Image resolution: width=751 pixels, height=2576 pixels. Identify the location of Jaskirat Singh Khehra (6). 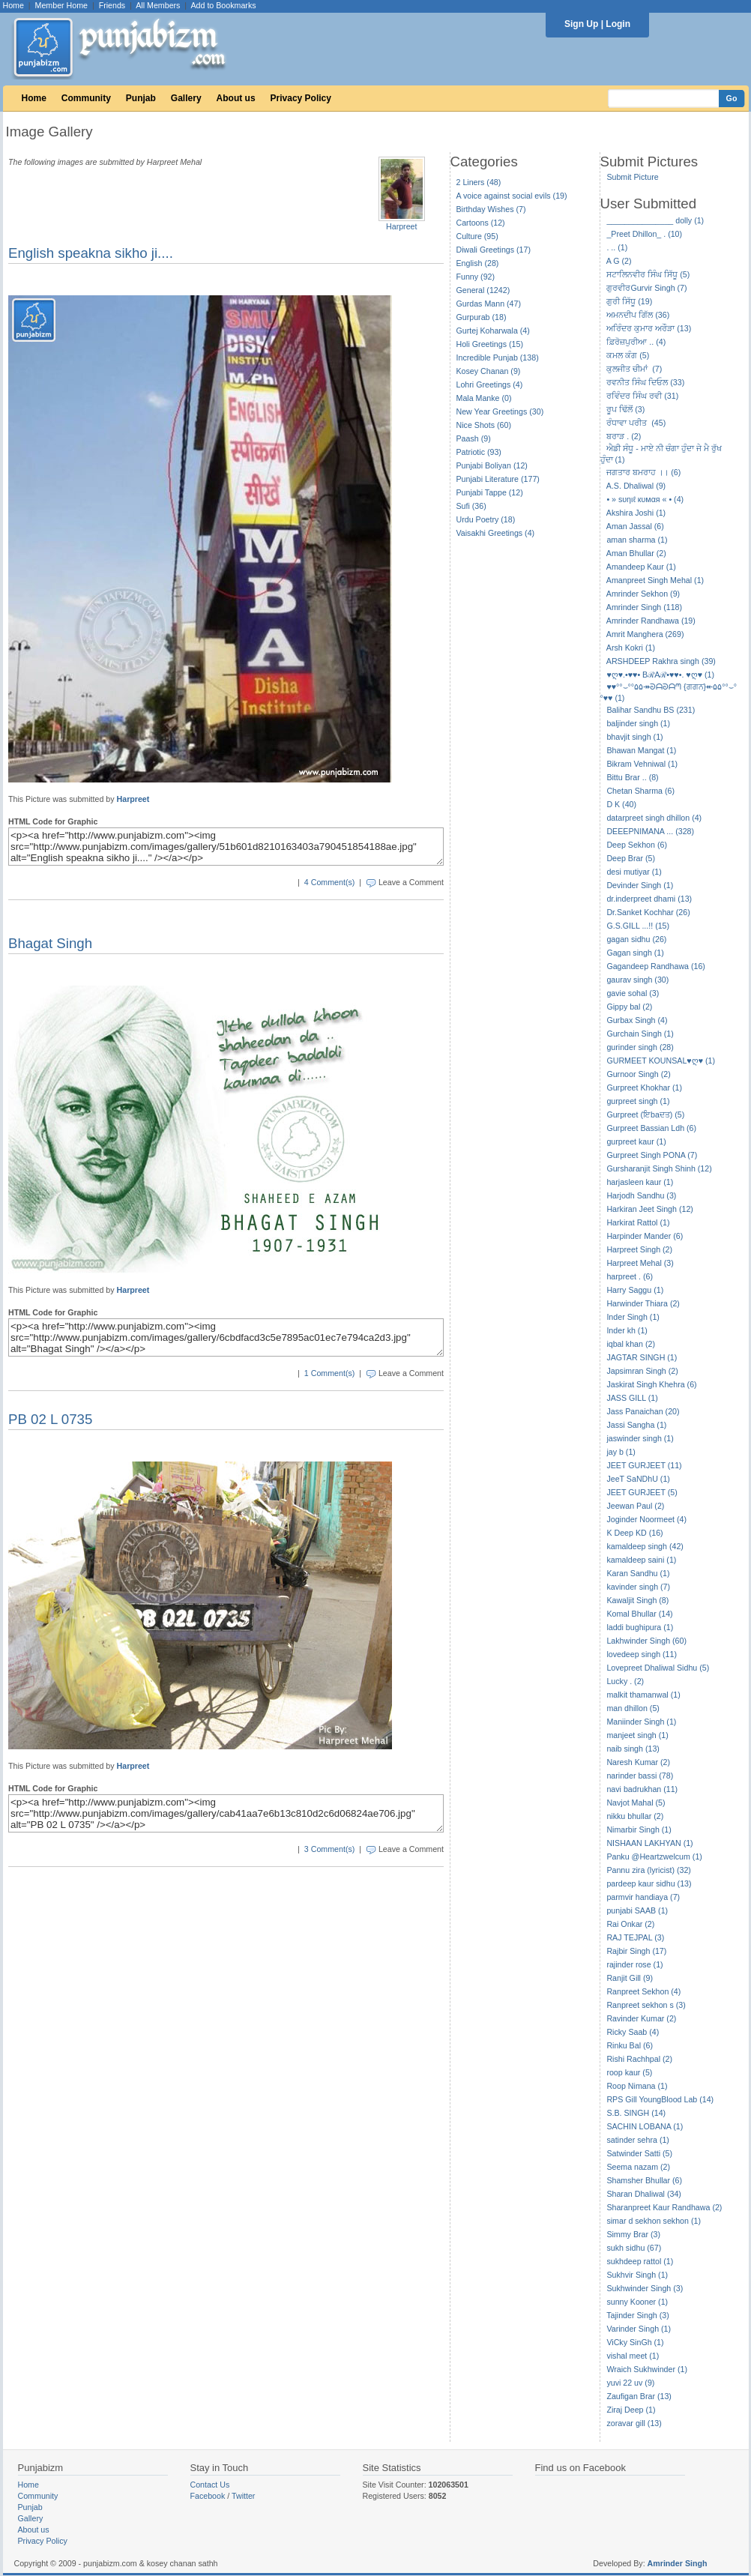
(651, 1384).